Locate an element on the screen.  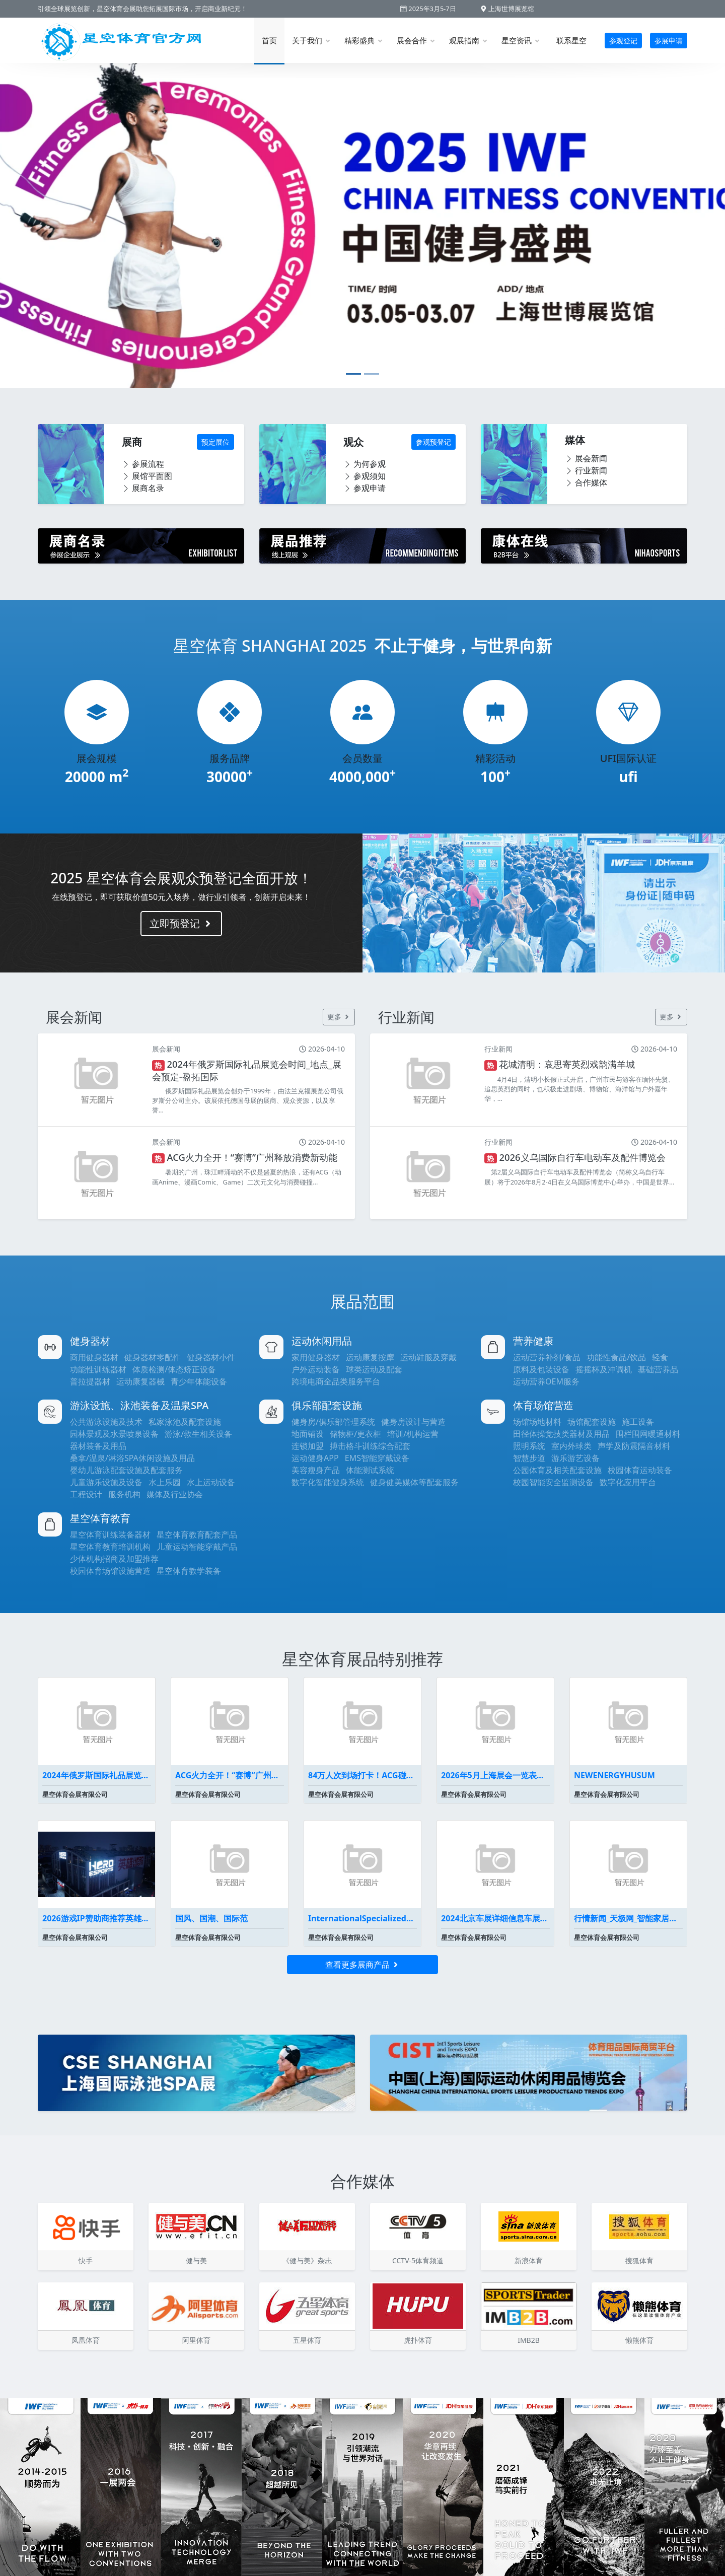
国风、国潮、国际范 is located at coordinates (211, 1918).